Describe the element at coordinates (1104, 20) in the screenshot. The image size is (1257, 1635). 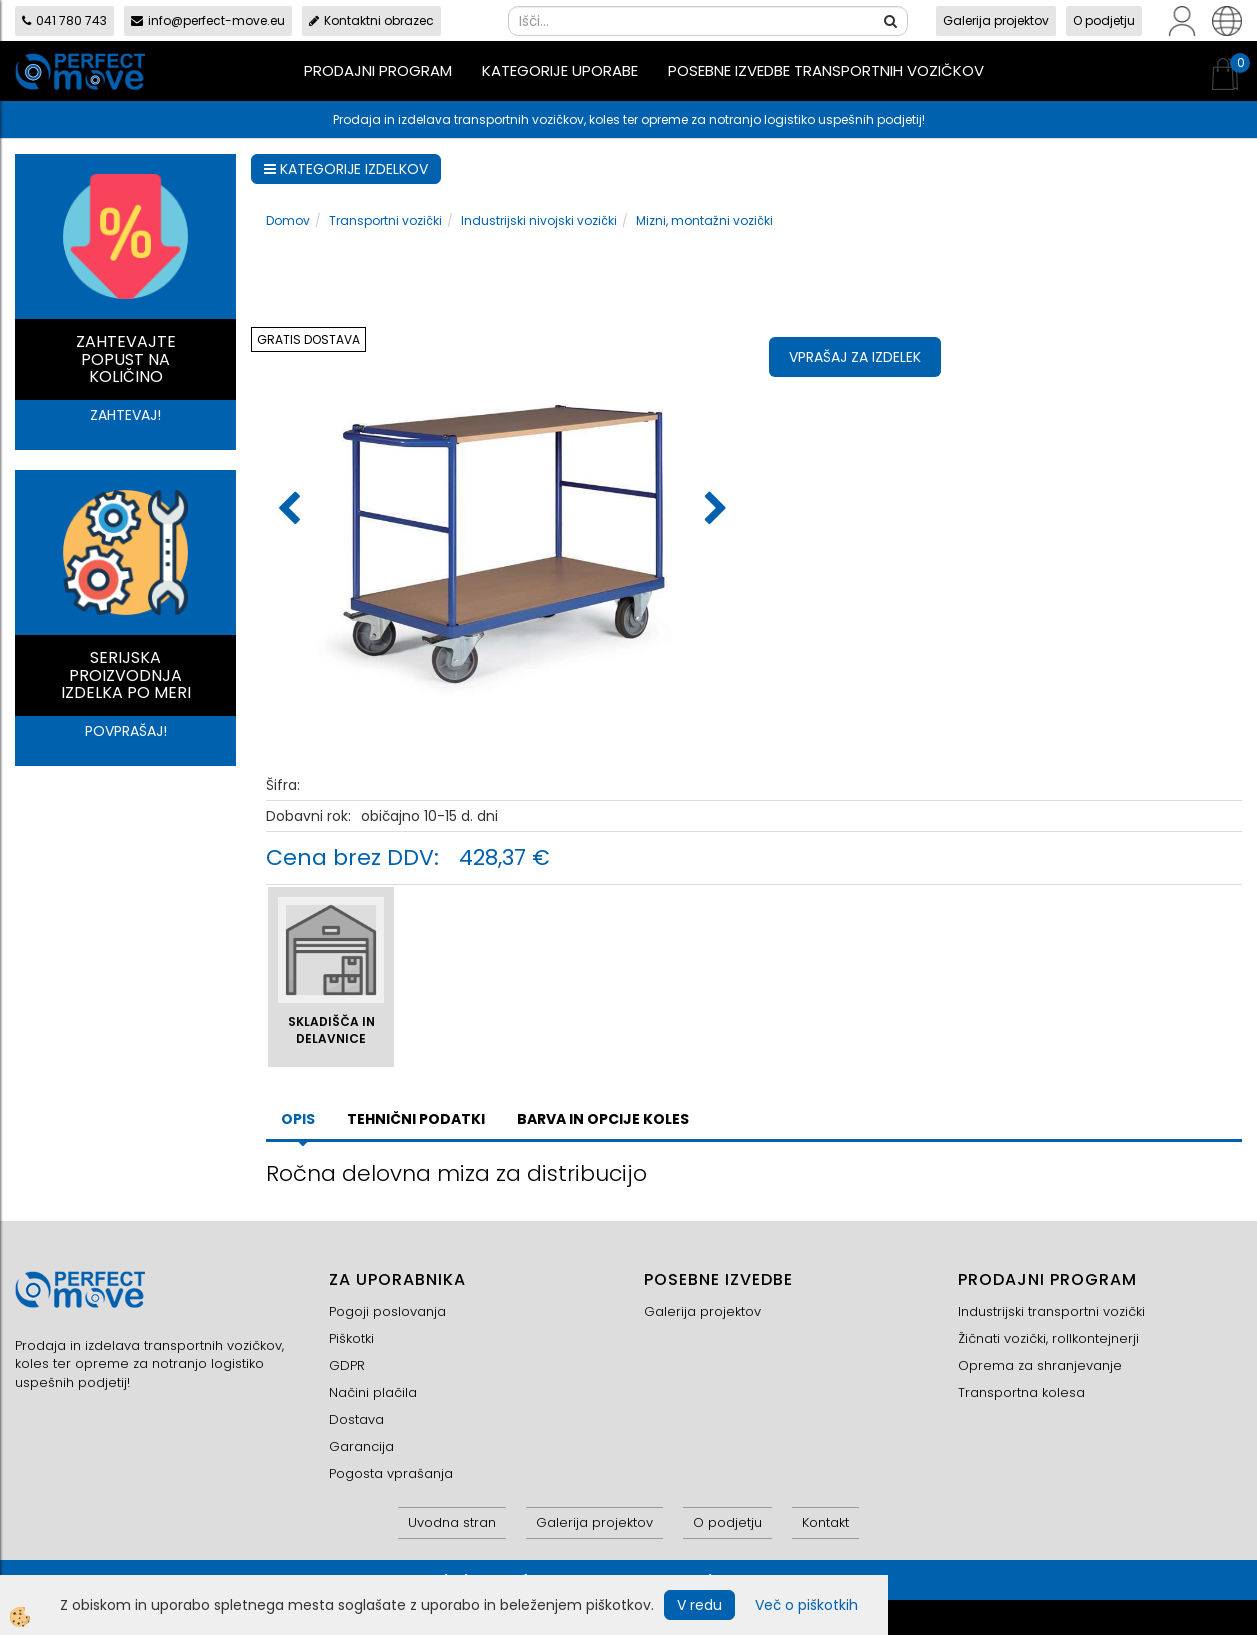
I see `O podjetju` at that location.